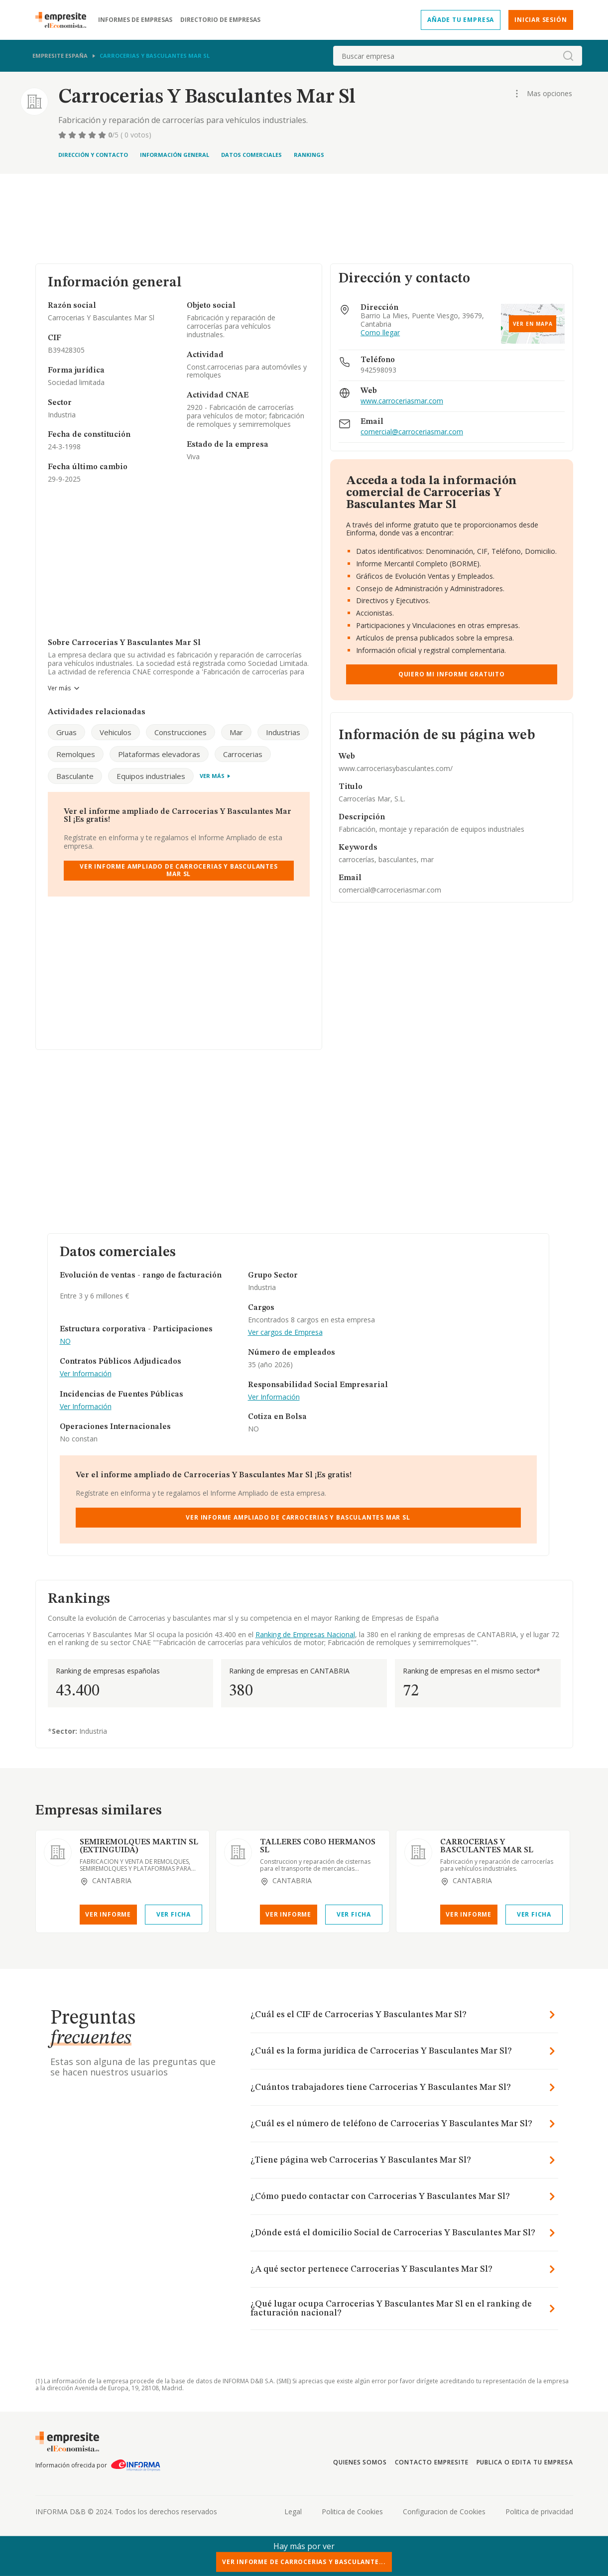 The image size is (608, 2576). I want to click on Equipos industriales, so click(151, 776).